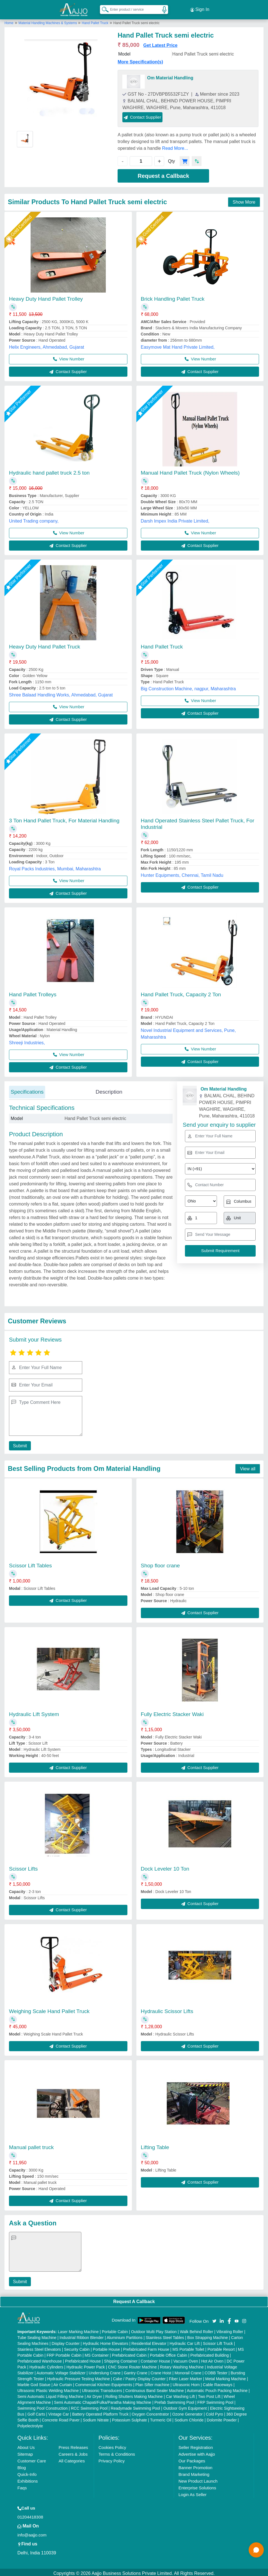 The height and width of the screenshot is (2576, 268). What do you see at coordinates (168, 2353) in the screenshot?
I see `Portable Office Cabin` at bounding box center [168, 2353].